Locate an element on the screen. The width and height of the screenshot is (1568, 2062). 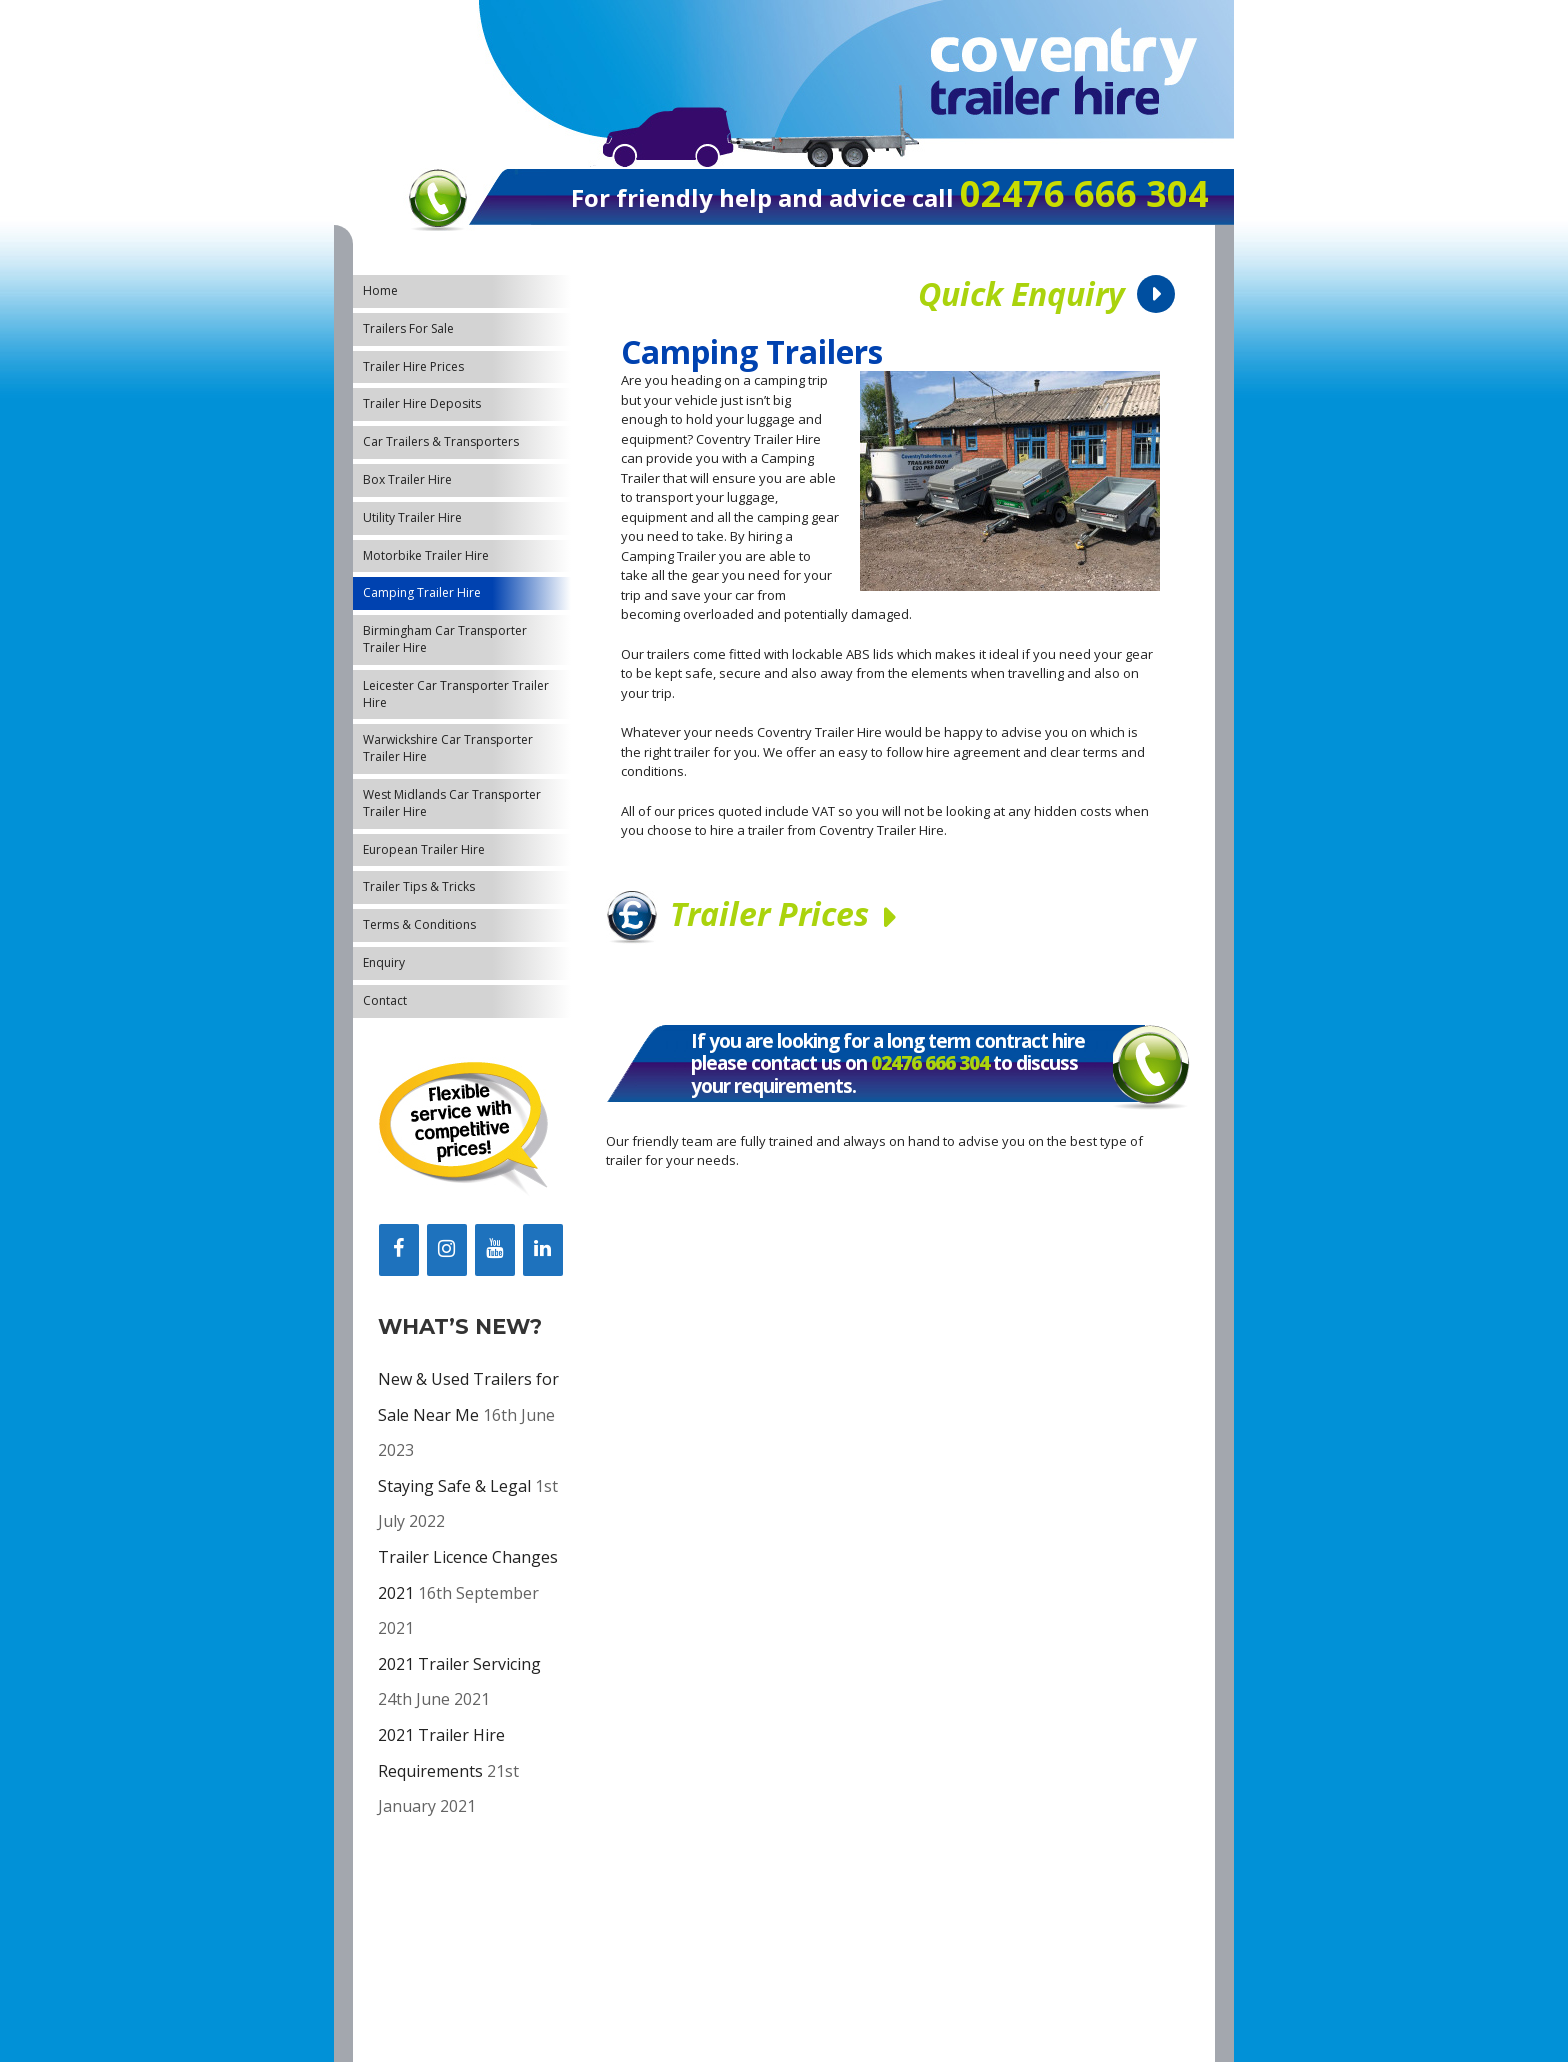
Staying Safe & Legal is located at coordinates (454, 1486).